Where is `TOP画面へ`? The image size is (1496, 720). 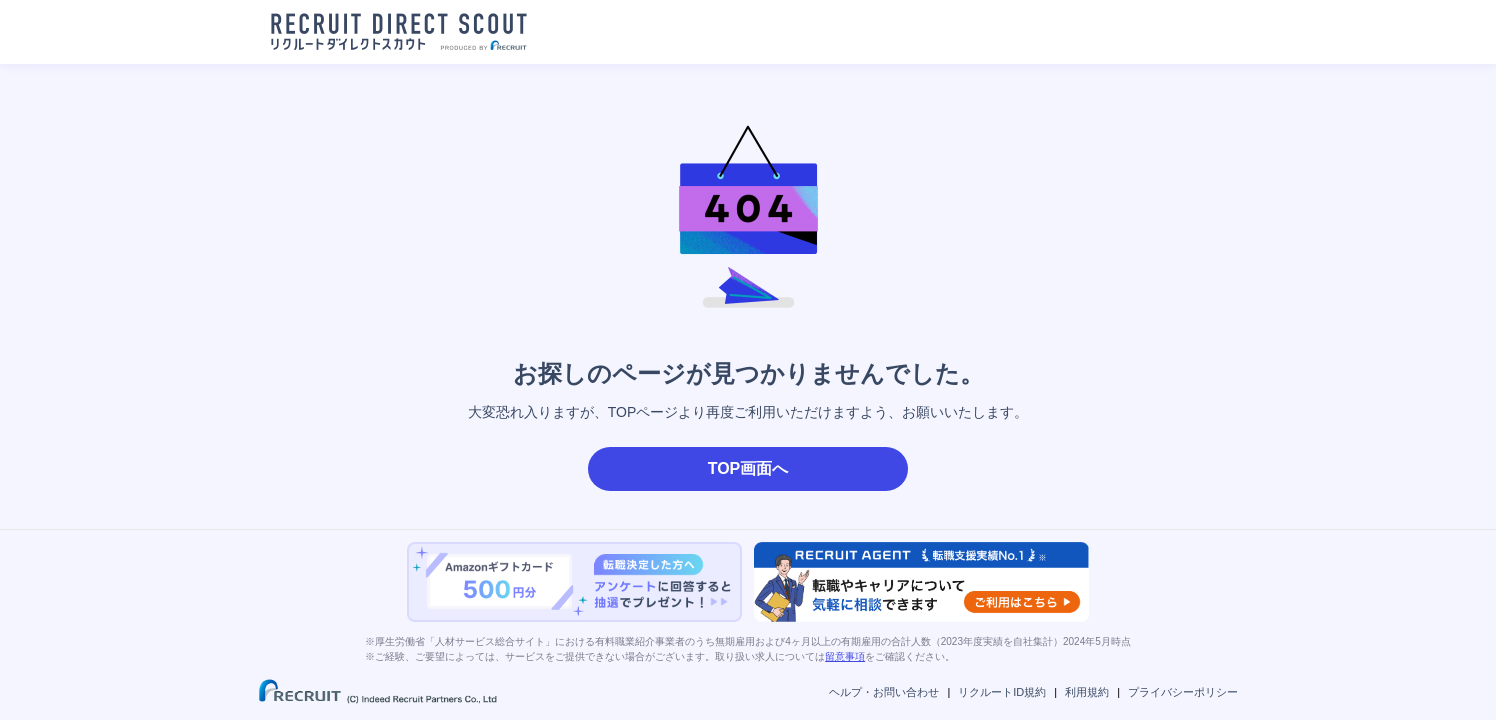 TOP画面へ is located at coordinates (748, 468).